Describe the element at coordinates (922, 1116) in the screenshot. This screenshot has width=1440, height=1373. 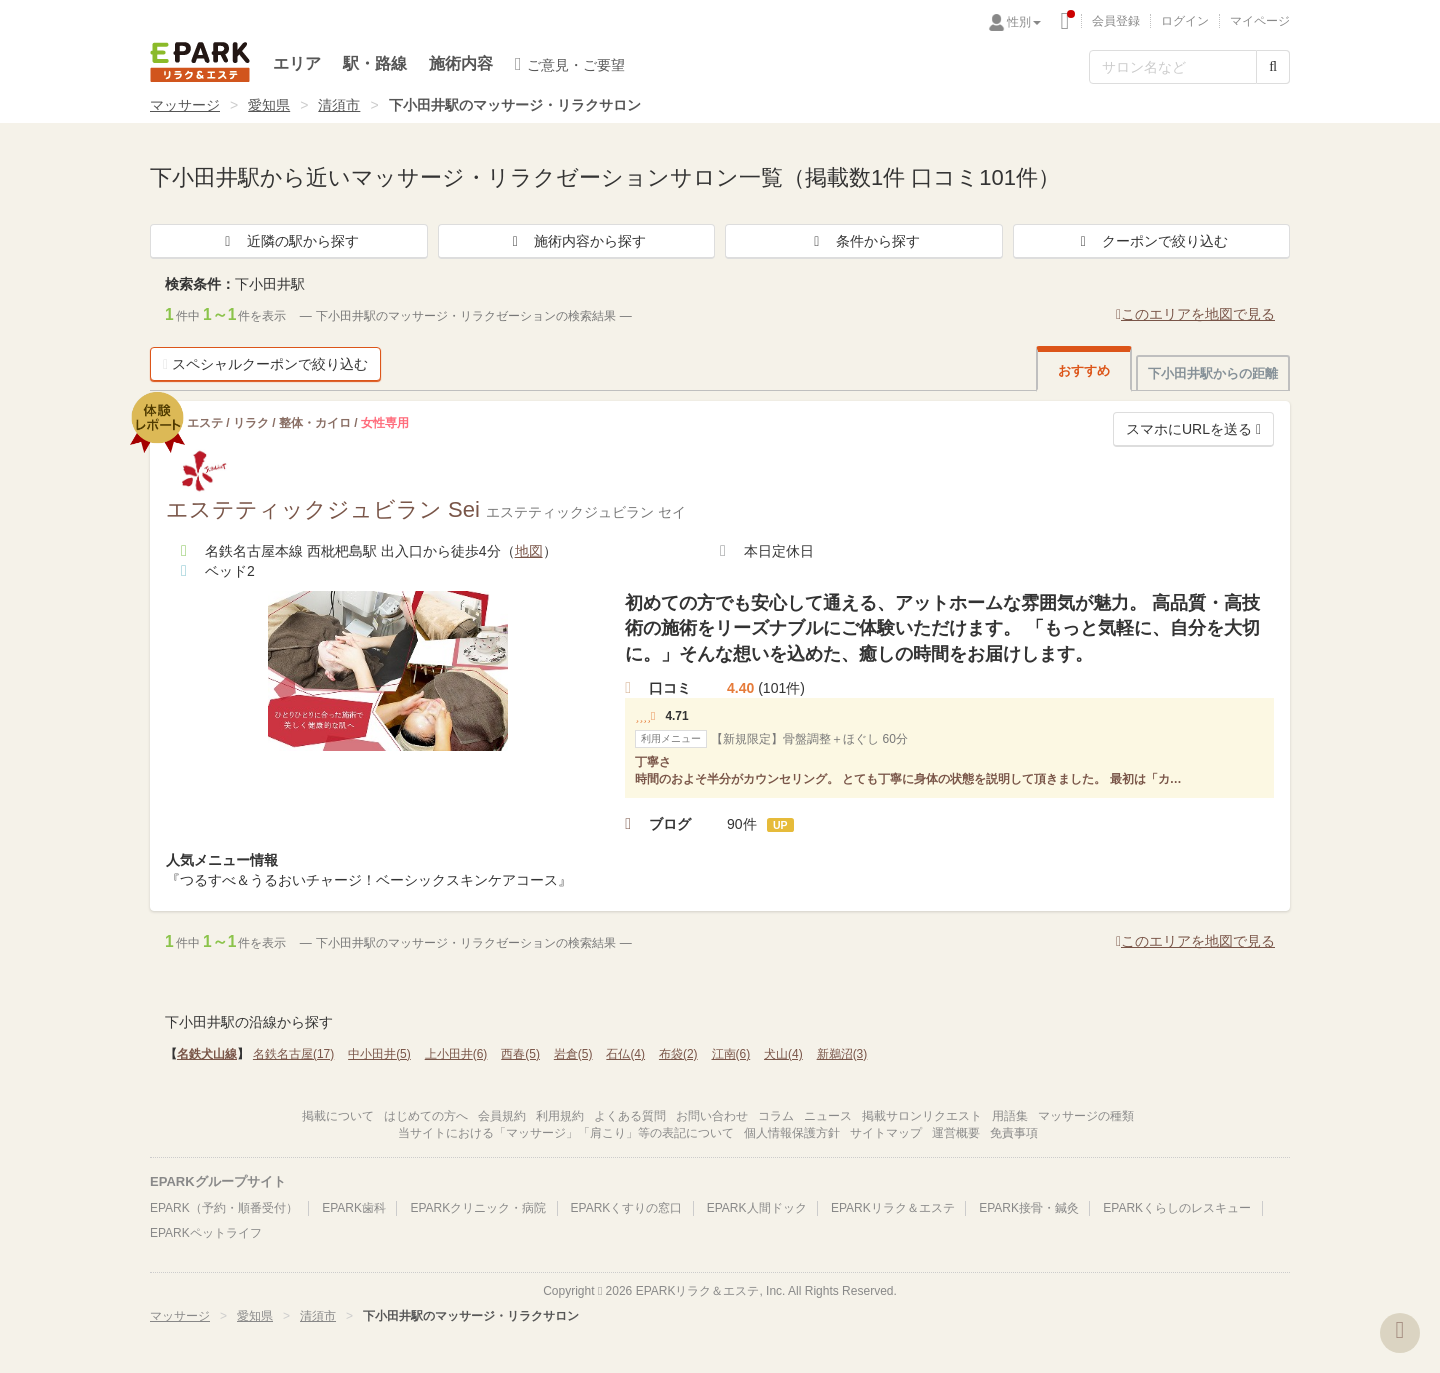
I see `掲載サロンリクエスト` at that location.